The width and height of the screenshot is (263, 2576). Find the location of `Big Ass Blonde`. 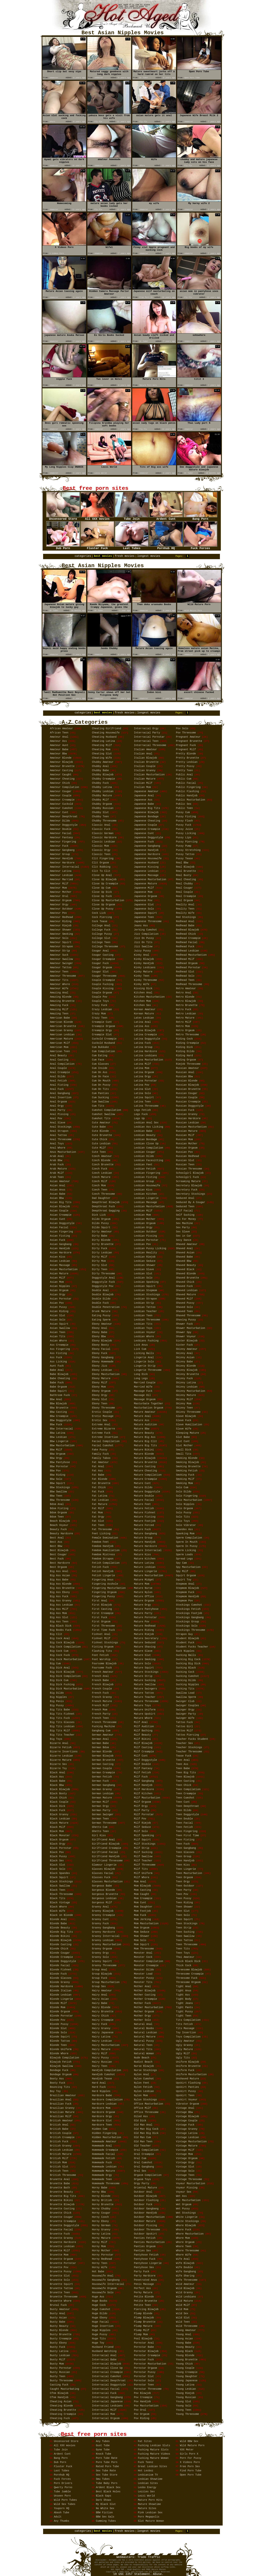

Big Ass Blonde is located at coordinates (61, 1583).